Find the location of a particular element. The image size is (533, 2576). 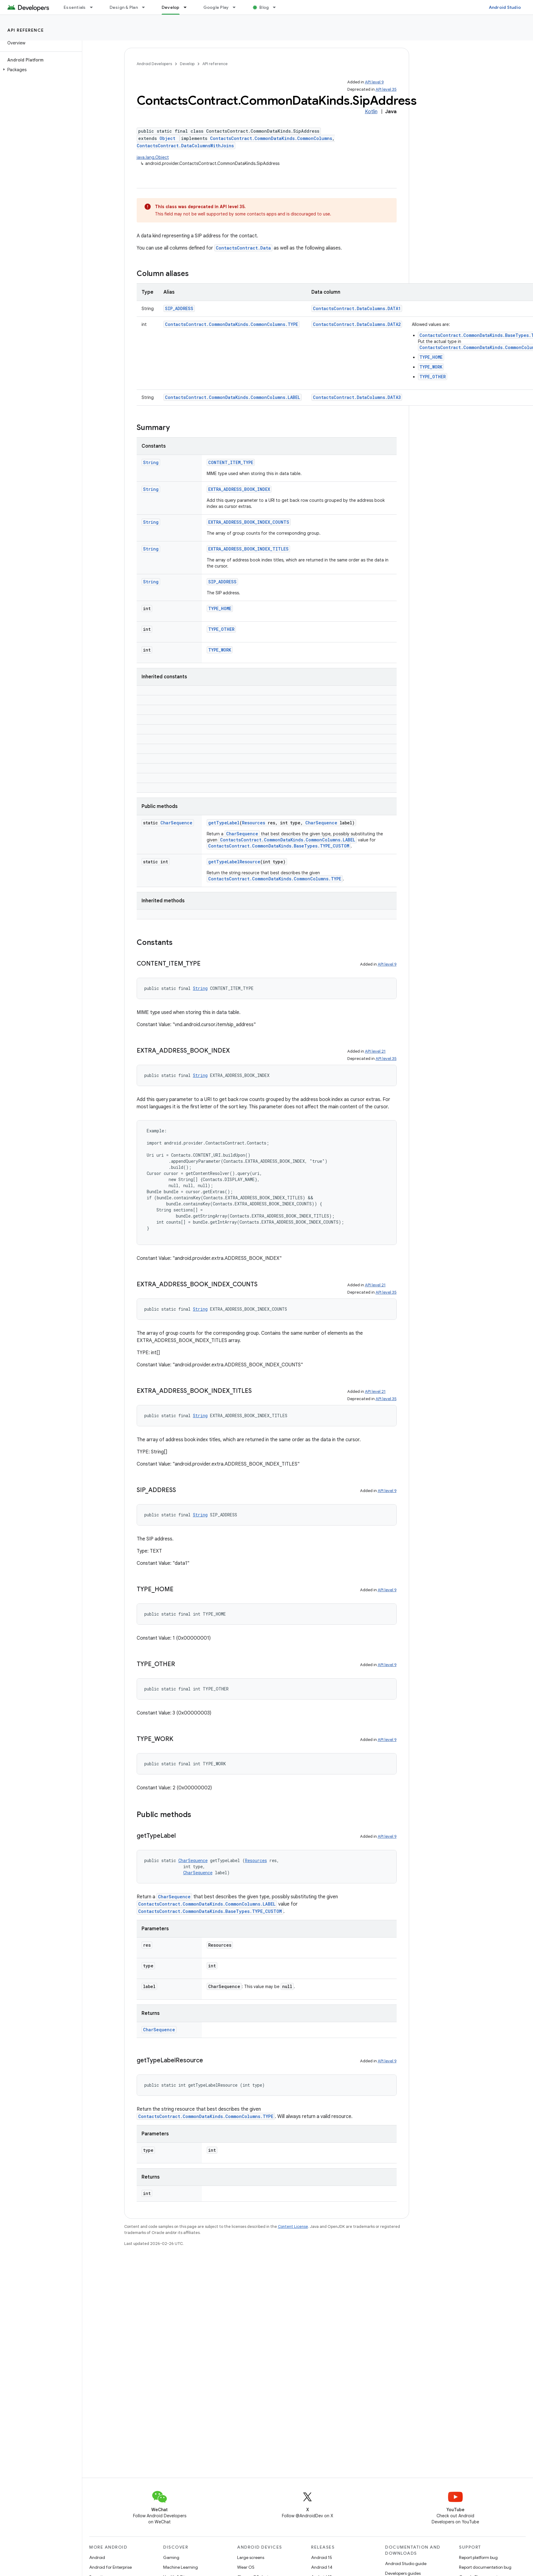

Develop [Develop, selected] is located at coordinates (171, 7).